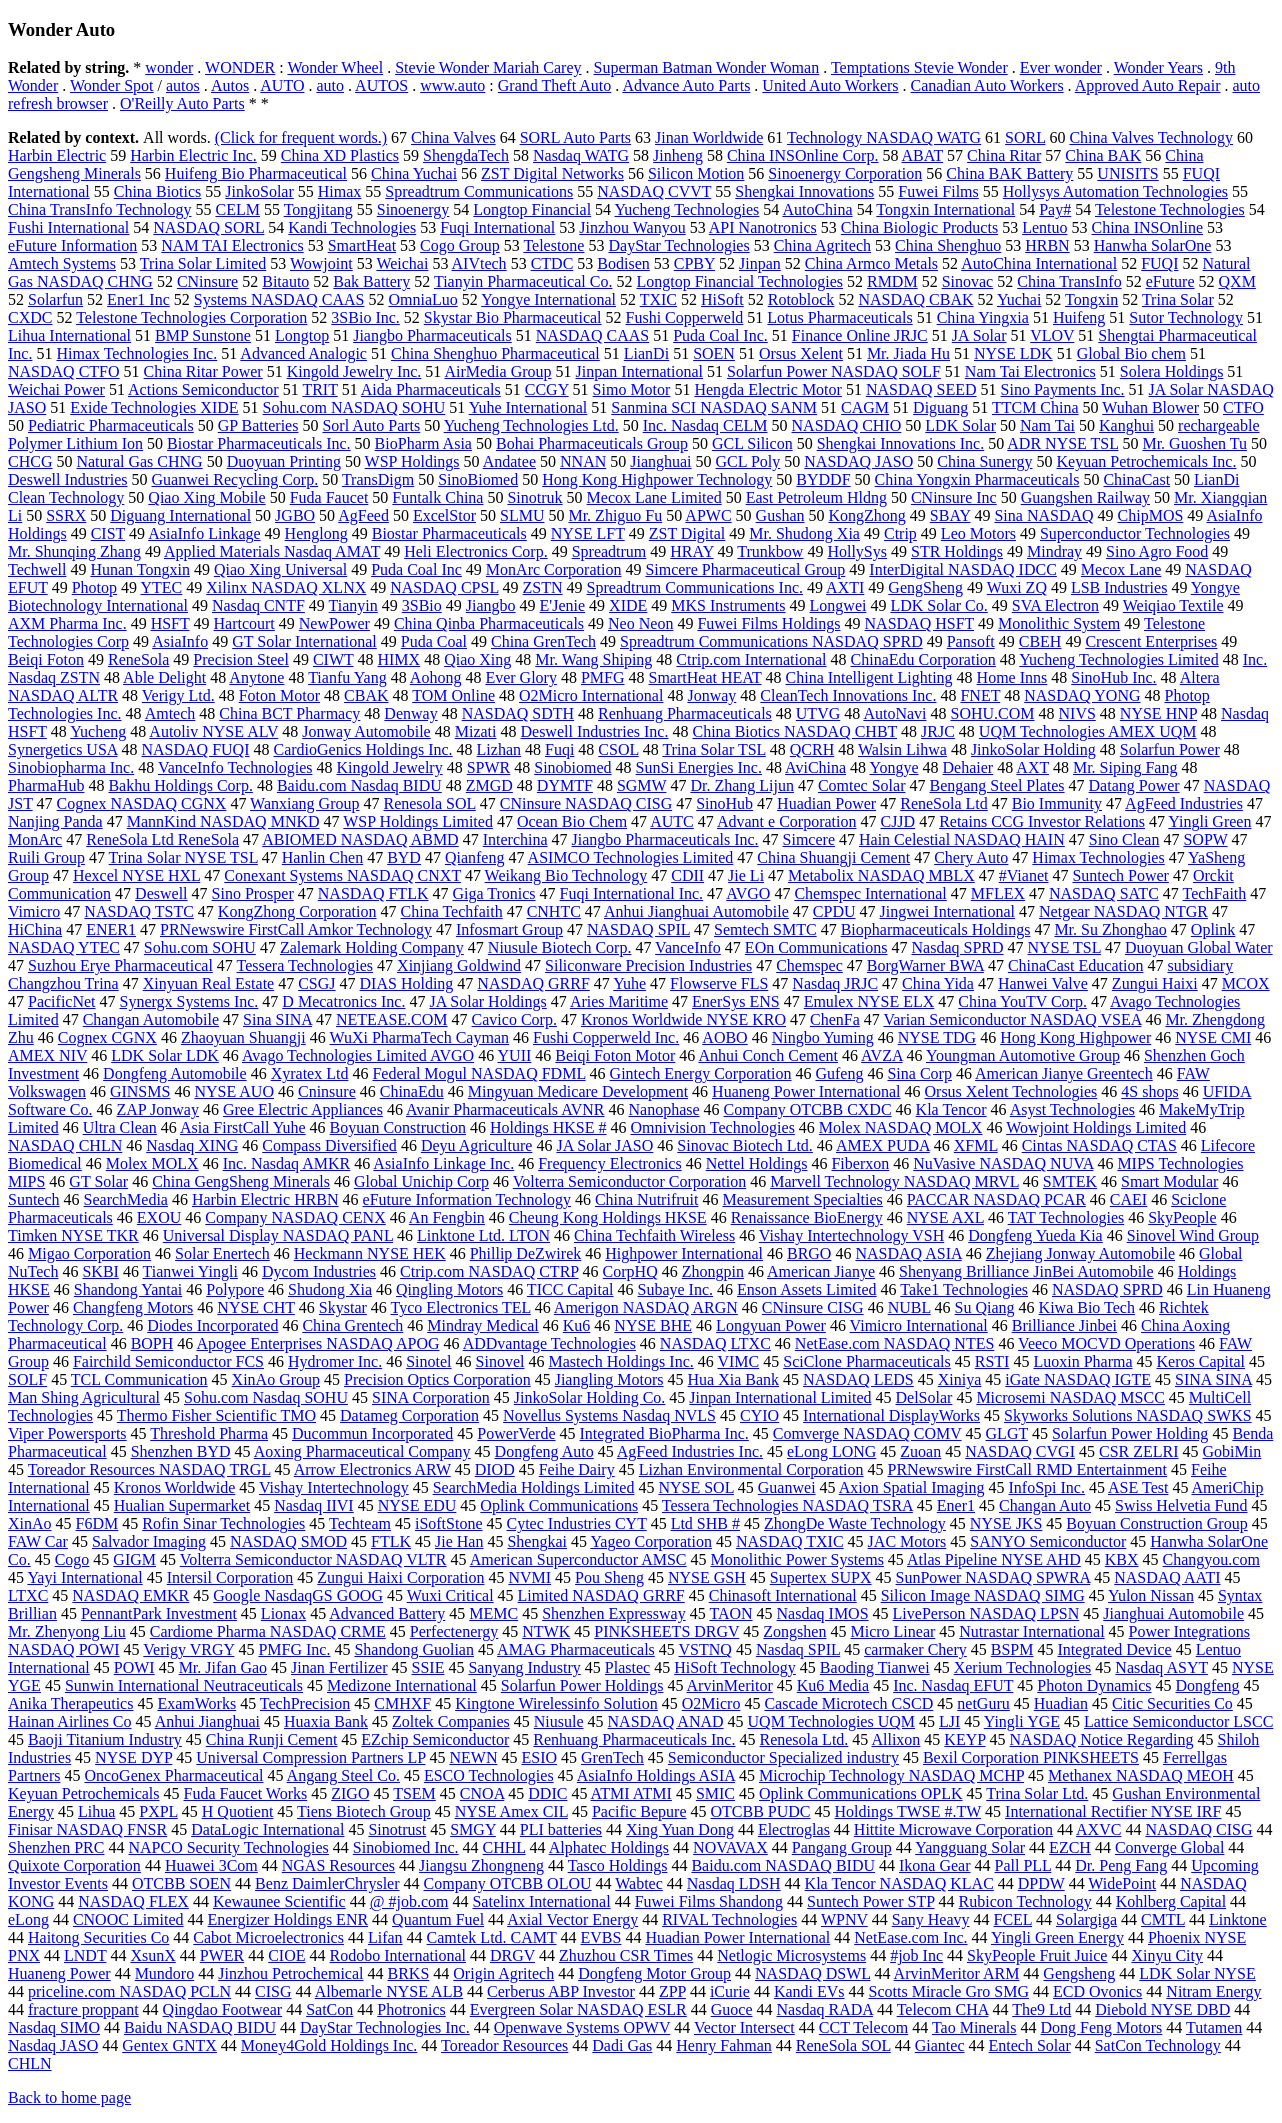 This screenshot has height=2123, width=1282. Describe the element at coordinates (843, 2045) in the screenshot. I see `ReneSola SOL` at that location.